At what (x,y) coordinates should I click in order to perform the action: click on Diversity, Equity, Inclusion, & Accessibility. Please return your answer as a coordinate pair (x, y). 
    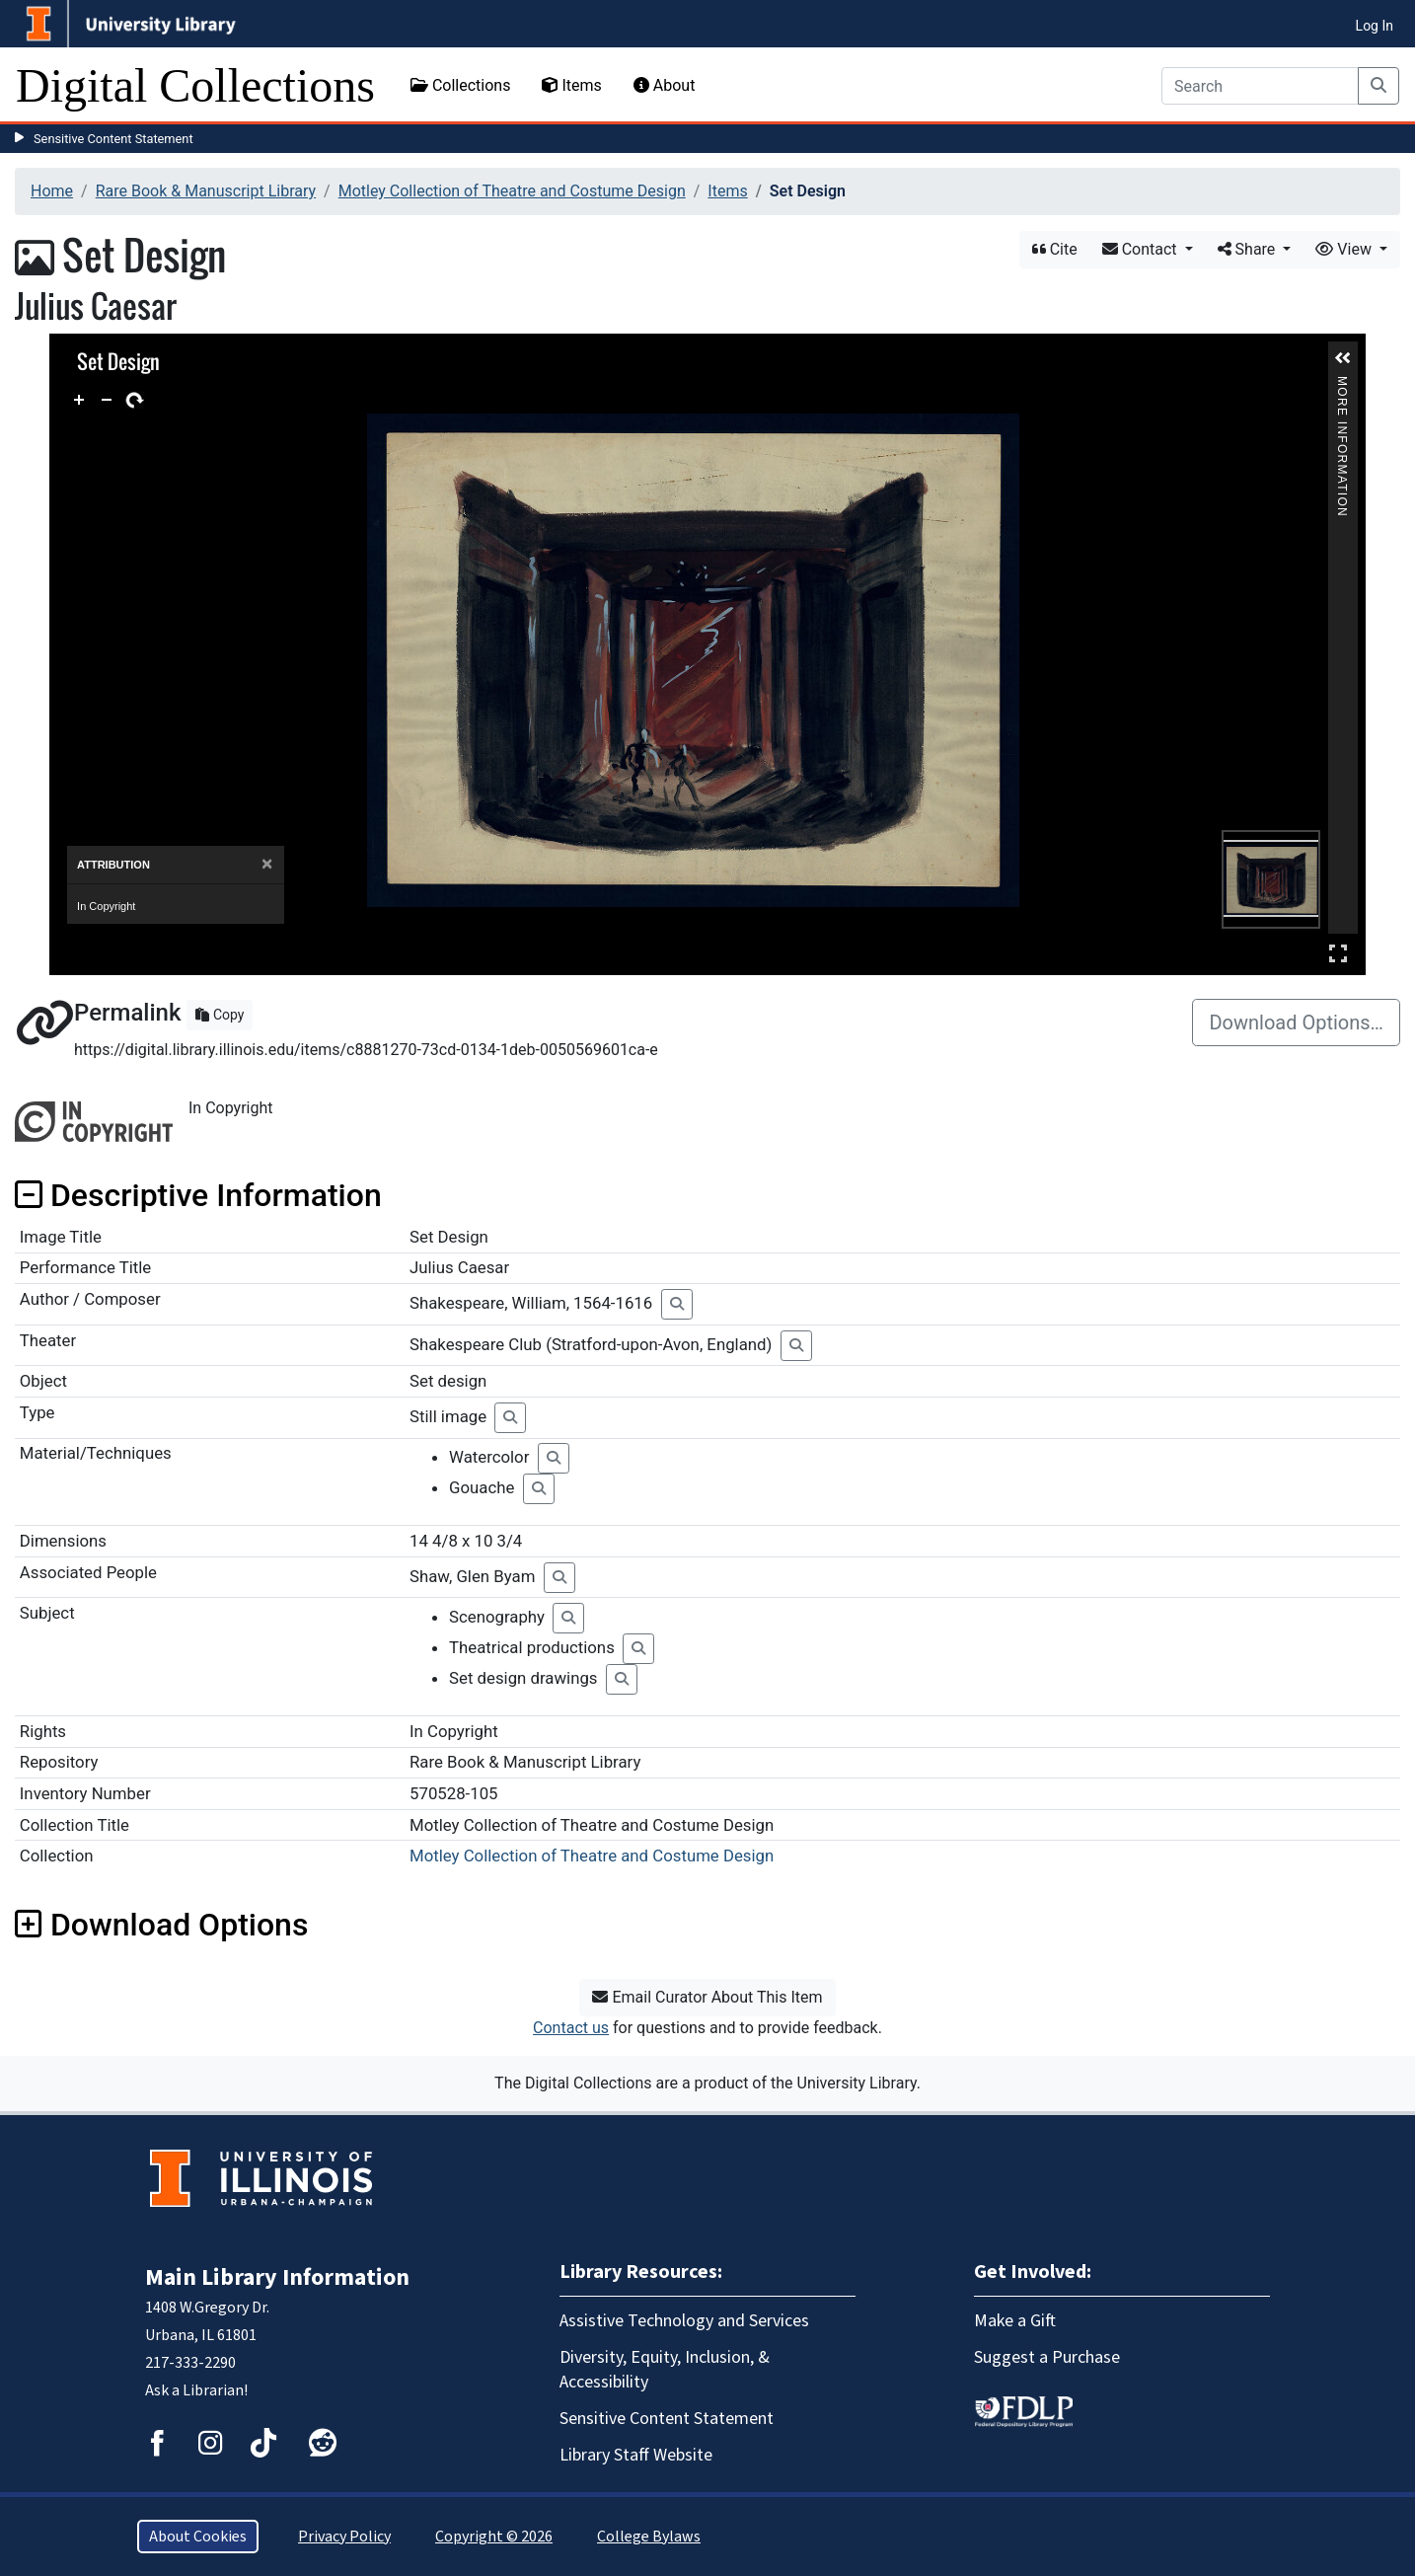
    Looking at the image, I should click on (664, 2369).